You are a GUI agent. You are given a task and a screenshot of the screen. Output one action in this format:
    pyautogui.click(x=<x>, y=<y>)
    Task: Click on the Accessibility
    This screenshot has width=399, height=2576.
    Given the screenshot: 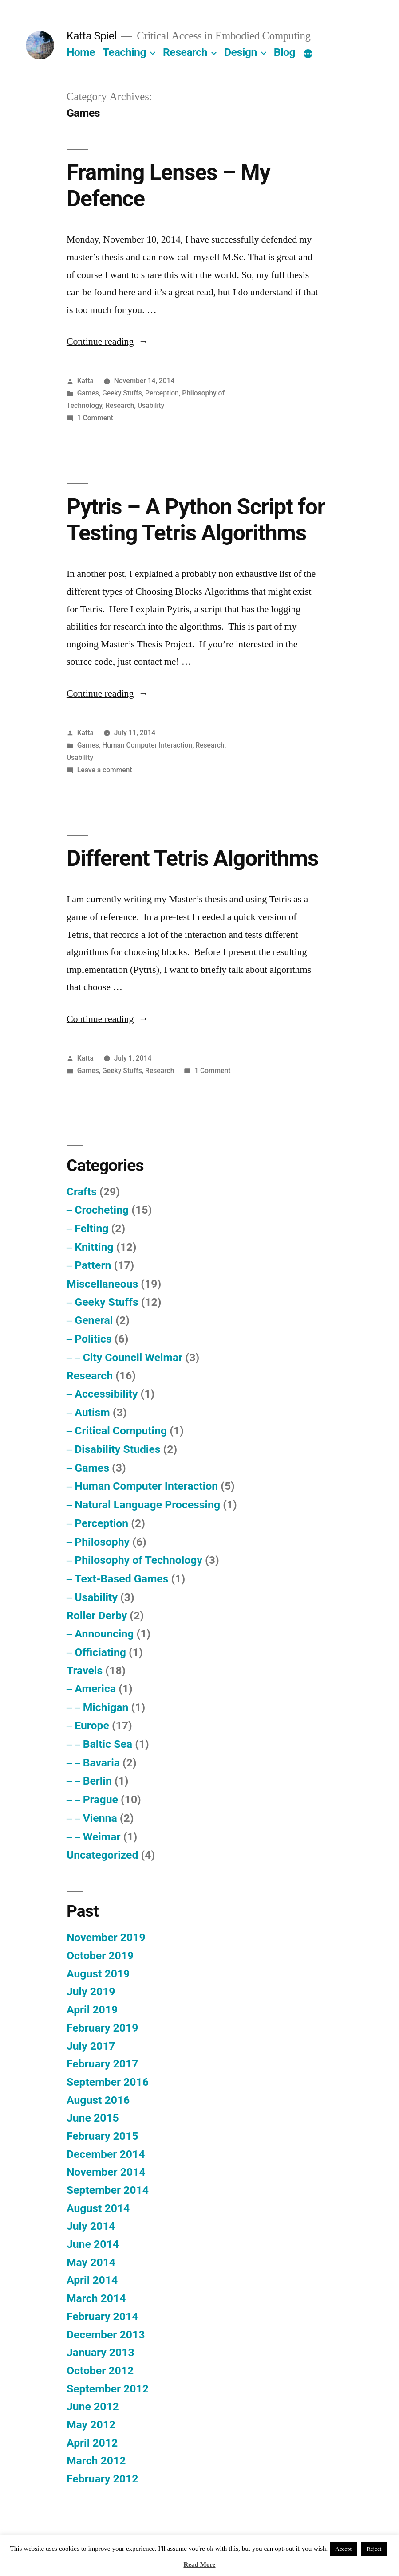 What is the action you would take?
    pyautogui.click(x=106, y=1393)
    